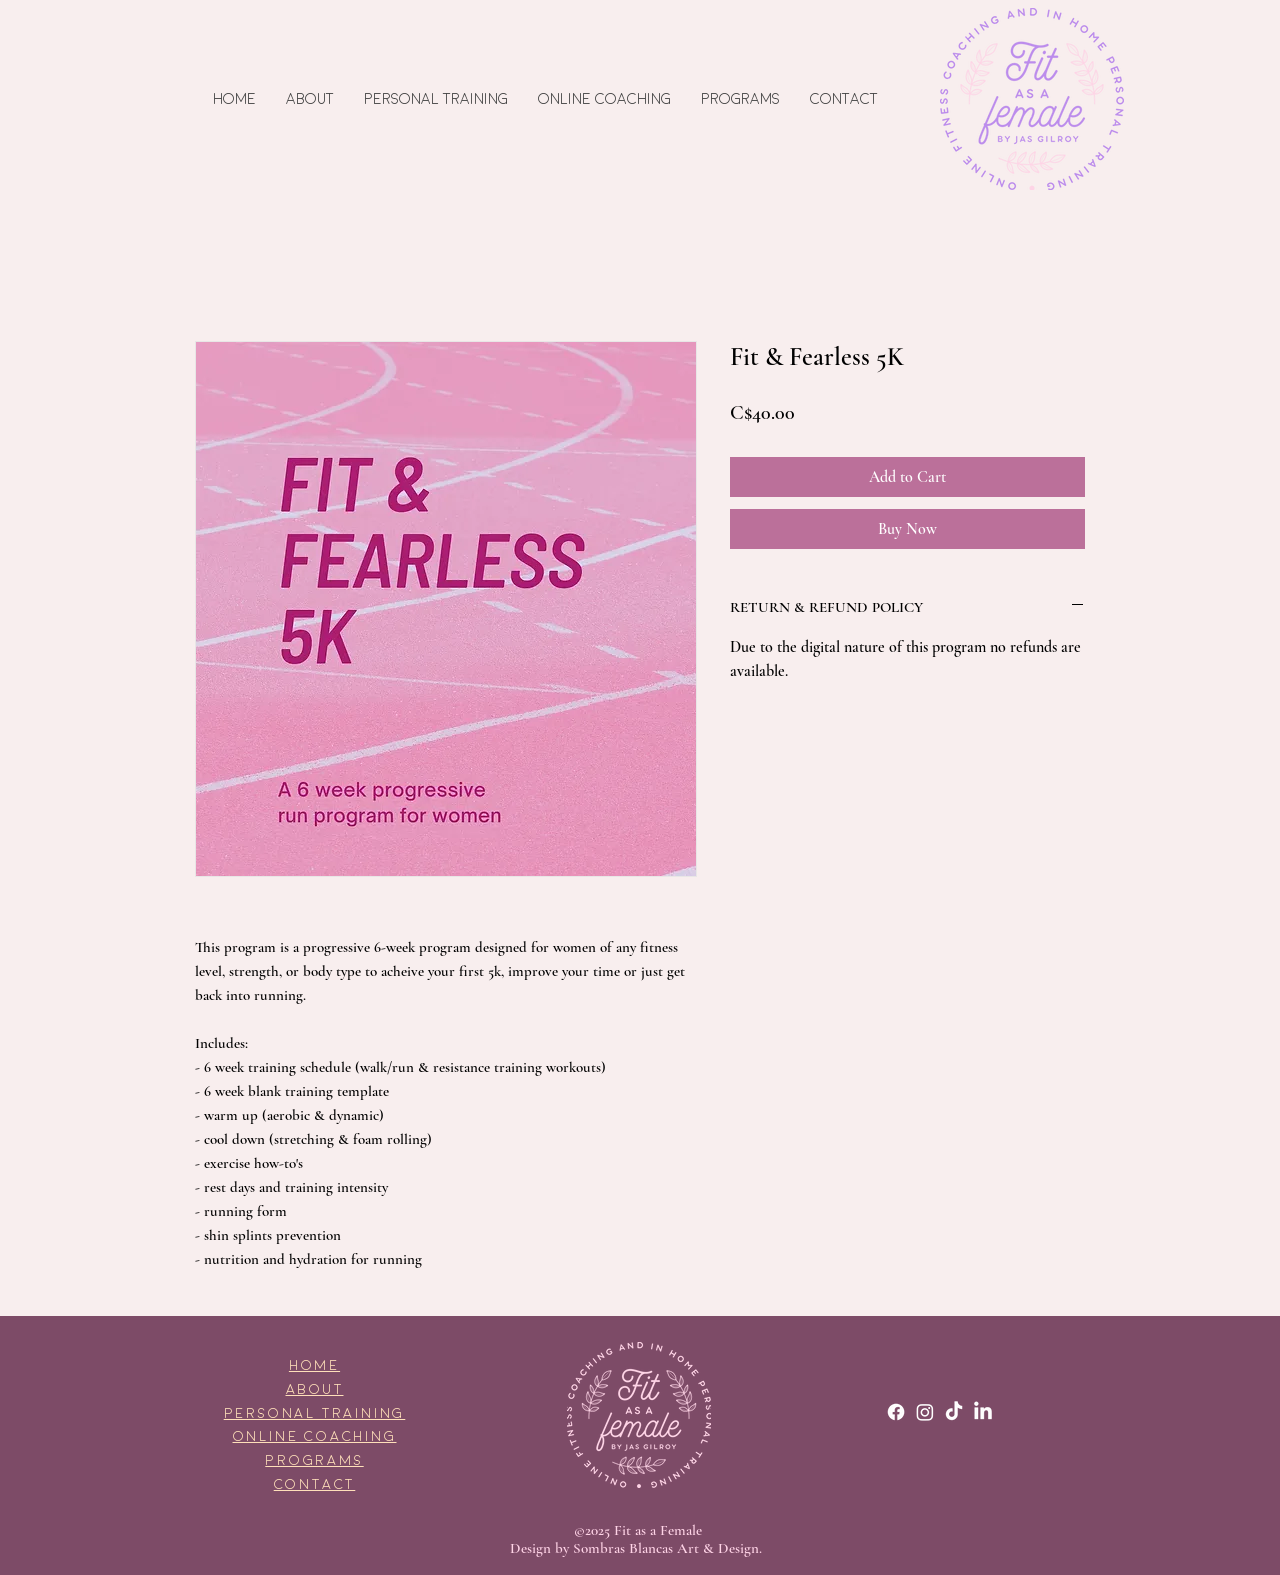 This screenshot has width=1280, height=1575. Describe the element at coordinates (666, 1548) in the screenshot. I see `Sombras Blancas Art & Design` at that location.